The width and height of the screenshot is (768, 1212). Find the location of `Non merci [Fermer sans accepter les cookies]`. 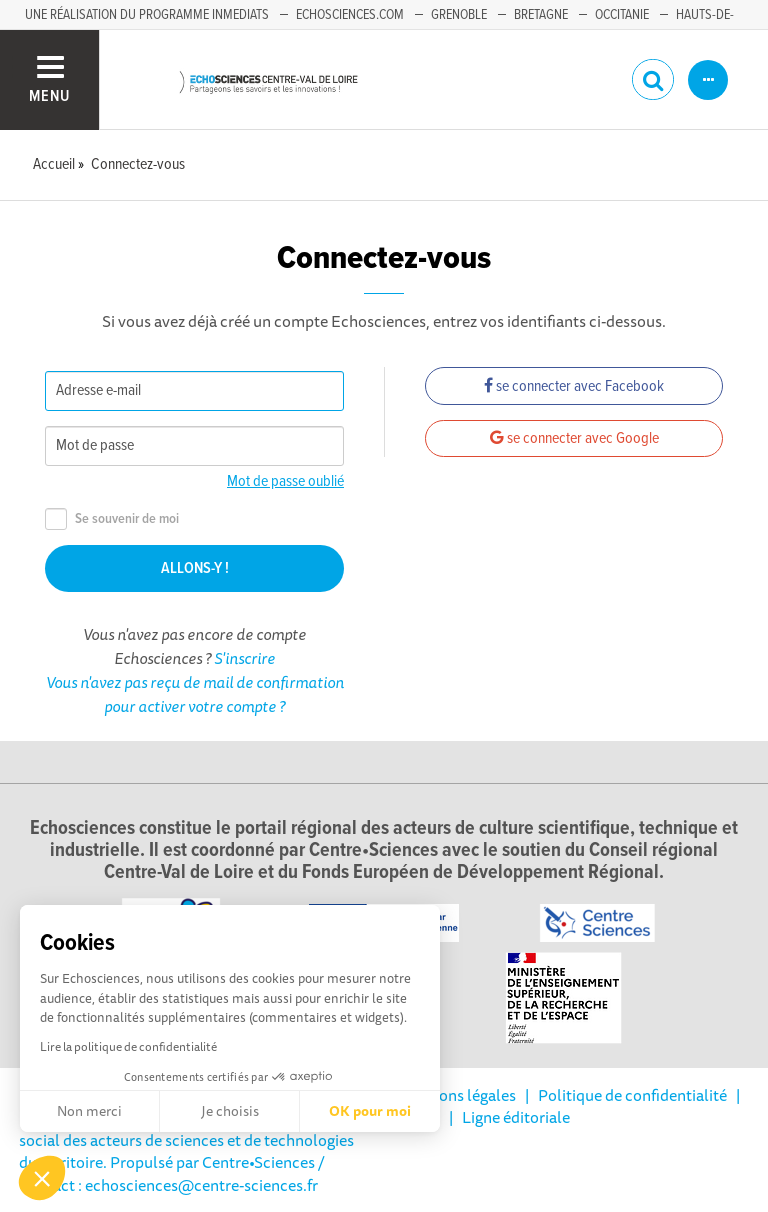

Non merci [Fermer sans accepter les cookies] is located at coordinates (89, 1111).